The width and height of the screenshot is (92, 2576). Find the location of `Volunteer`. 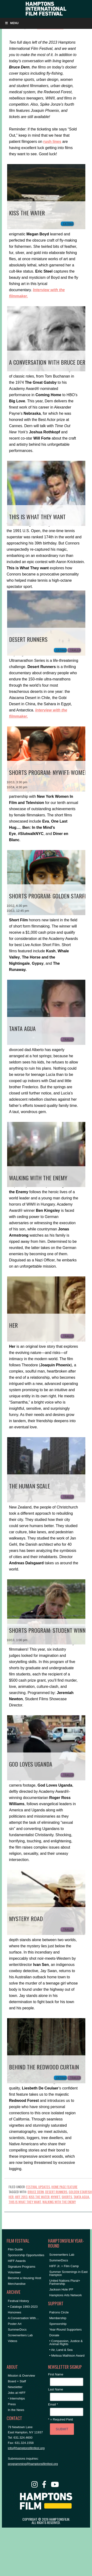

Volunteer is located at coordinates (14, 2272).